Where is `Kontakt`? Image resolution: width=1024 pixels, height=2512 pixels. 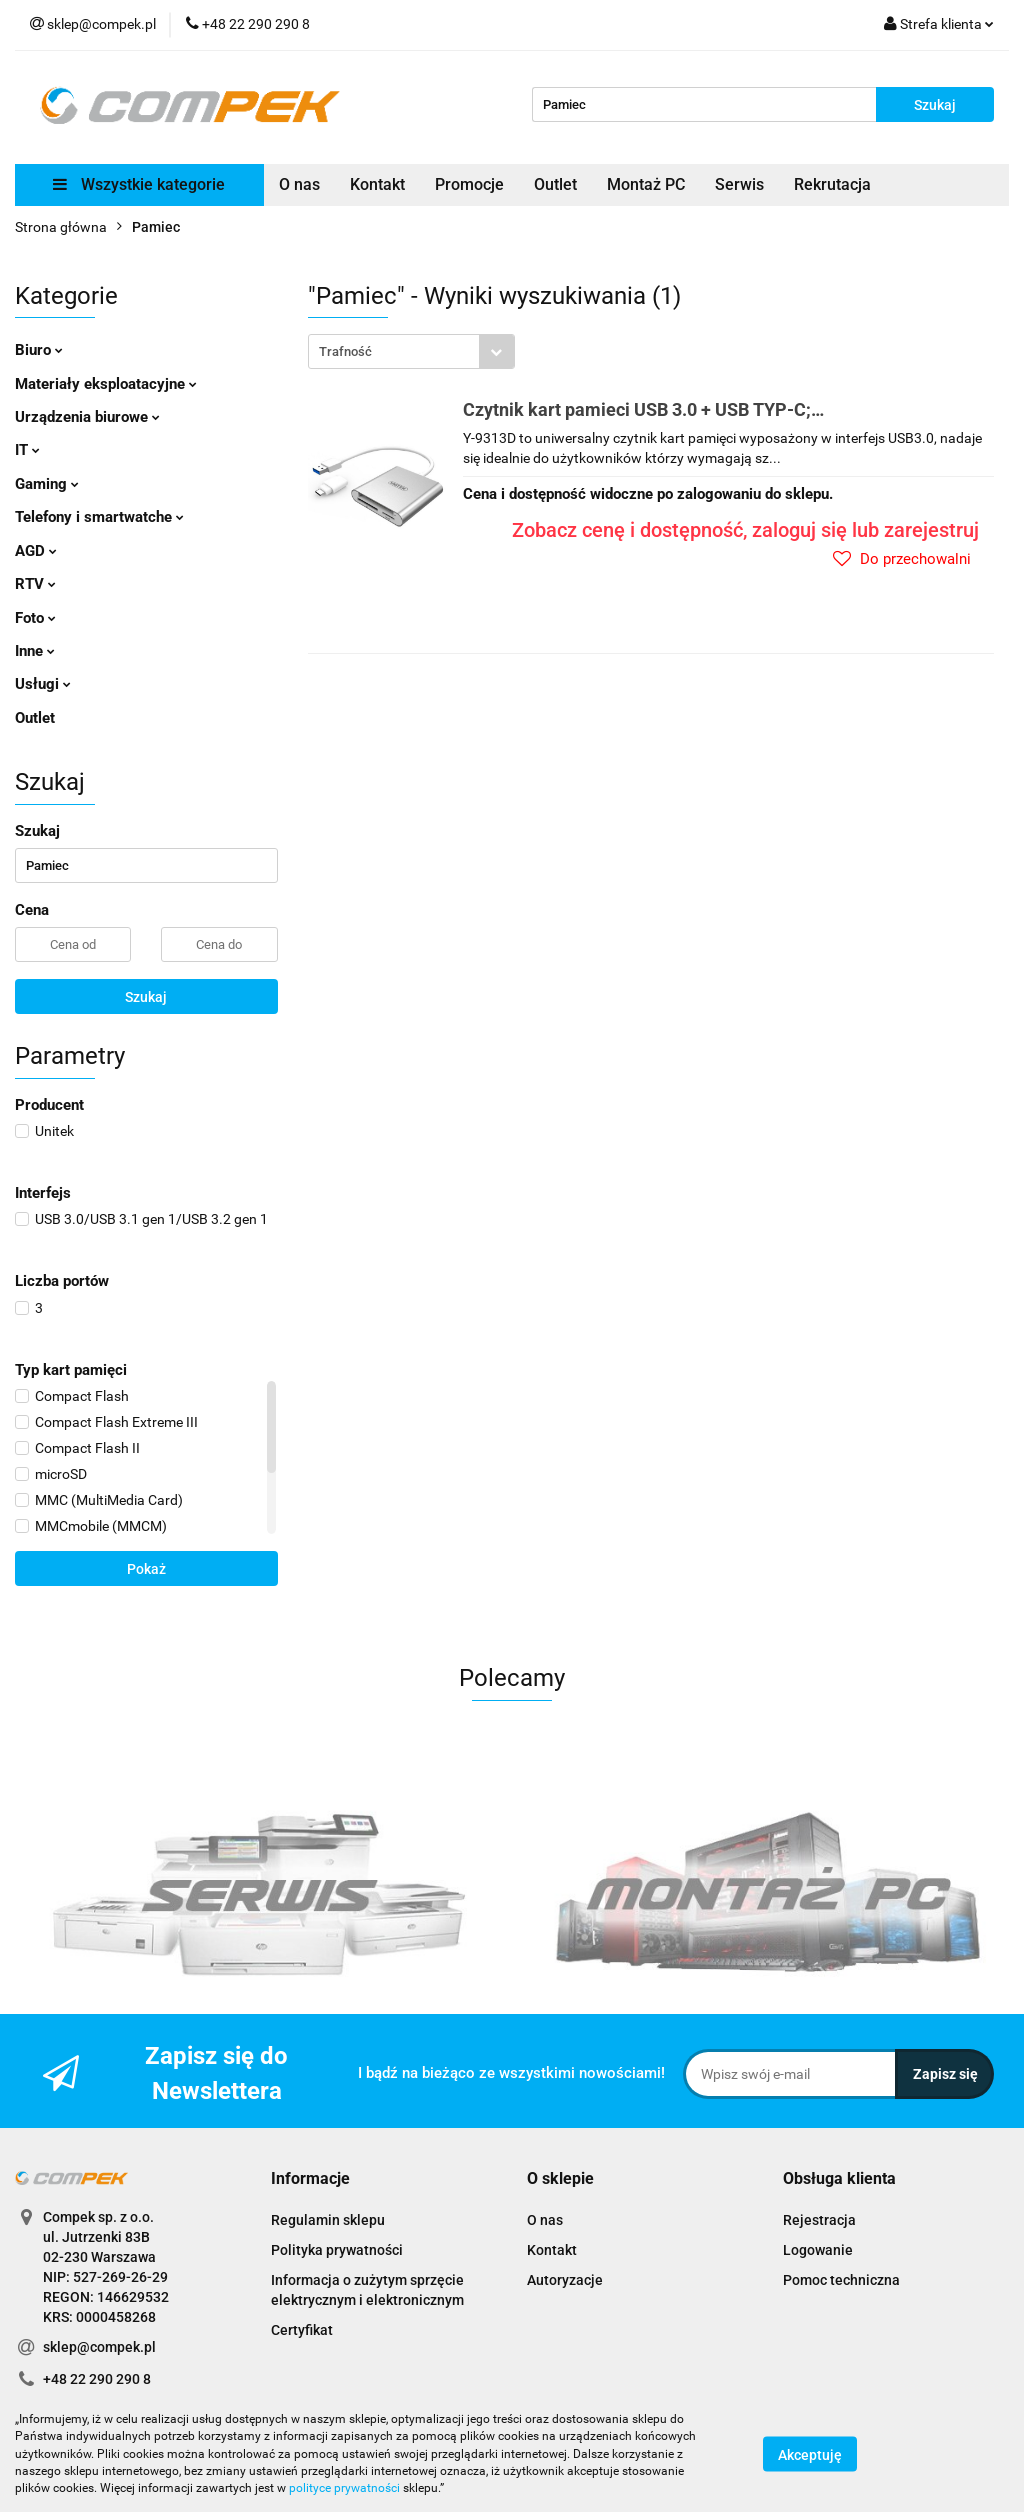 Kontakt is located at coordinates (377, 184).